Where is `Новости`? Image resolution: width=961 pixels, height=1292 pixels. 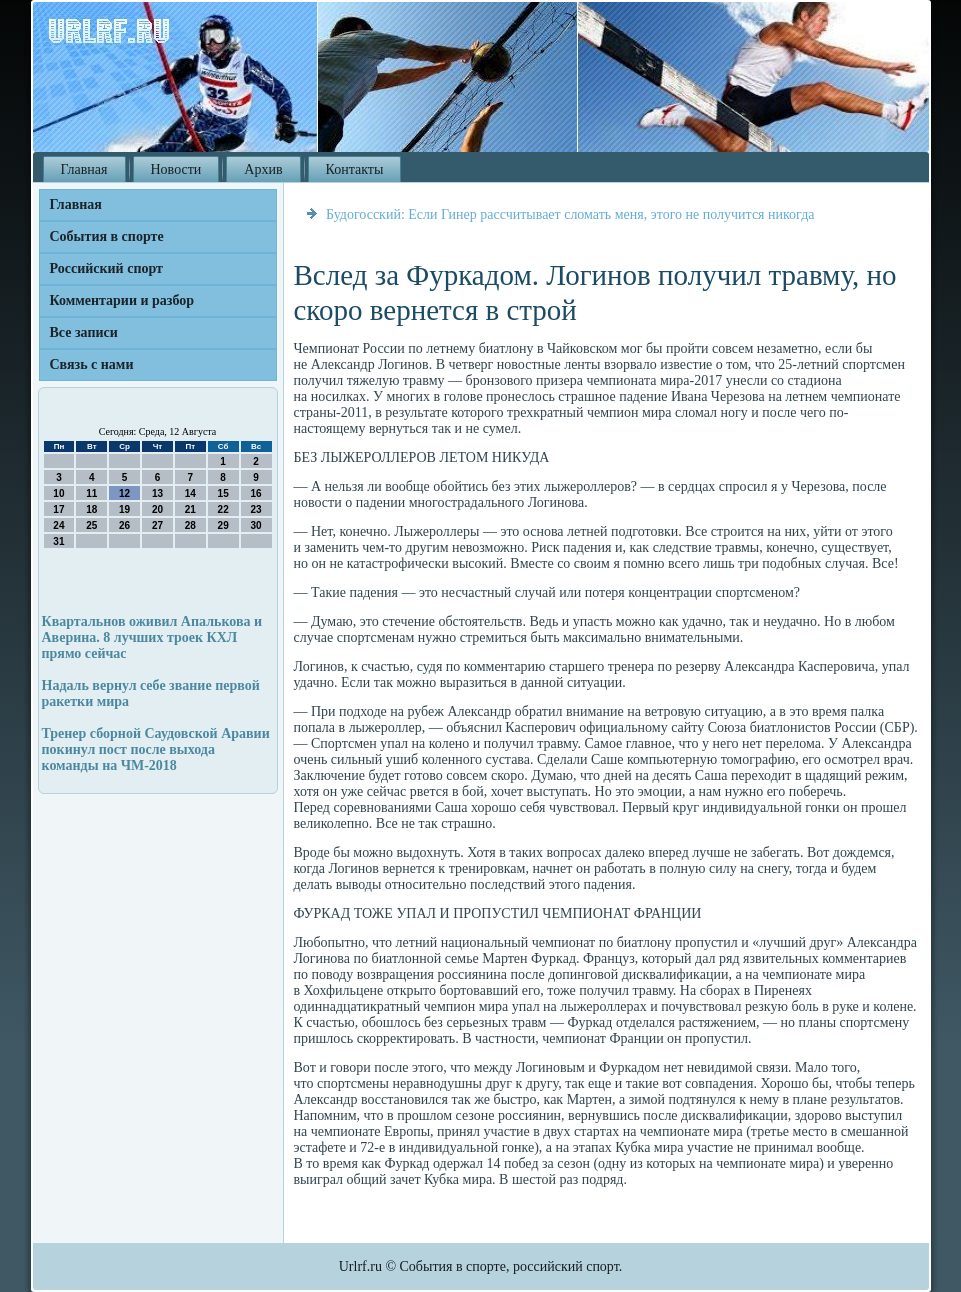 Новости is located at coordinates (176, 169).